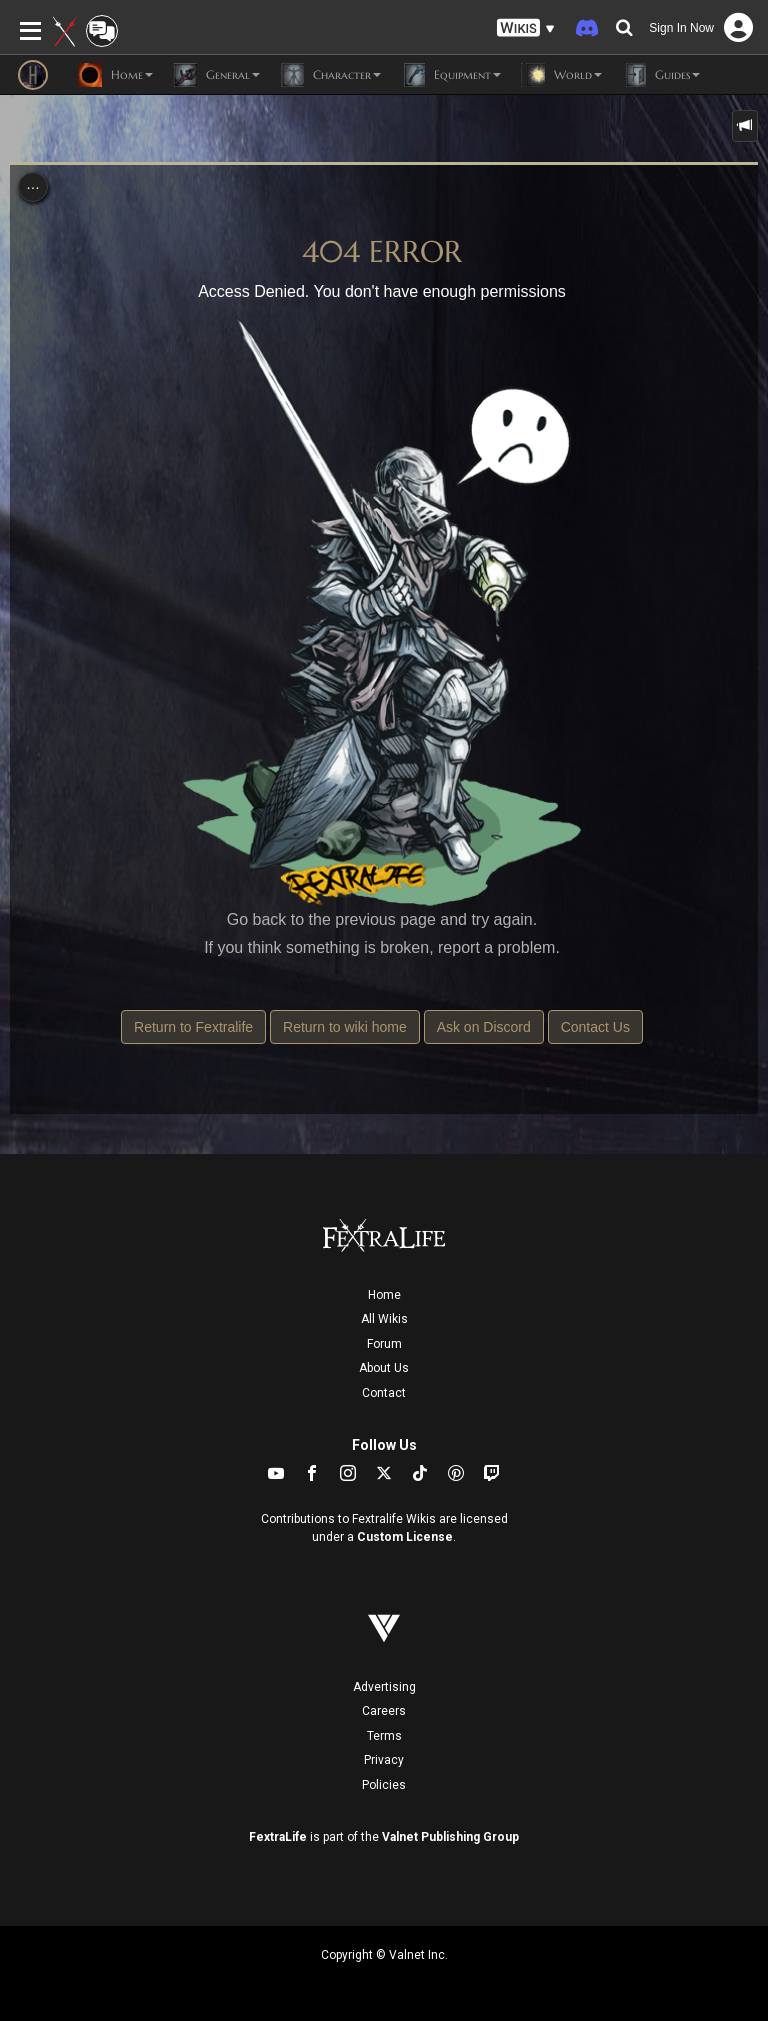 This screenshot has width=768, height=2021. I want to click on World [button], so click(561, 75).